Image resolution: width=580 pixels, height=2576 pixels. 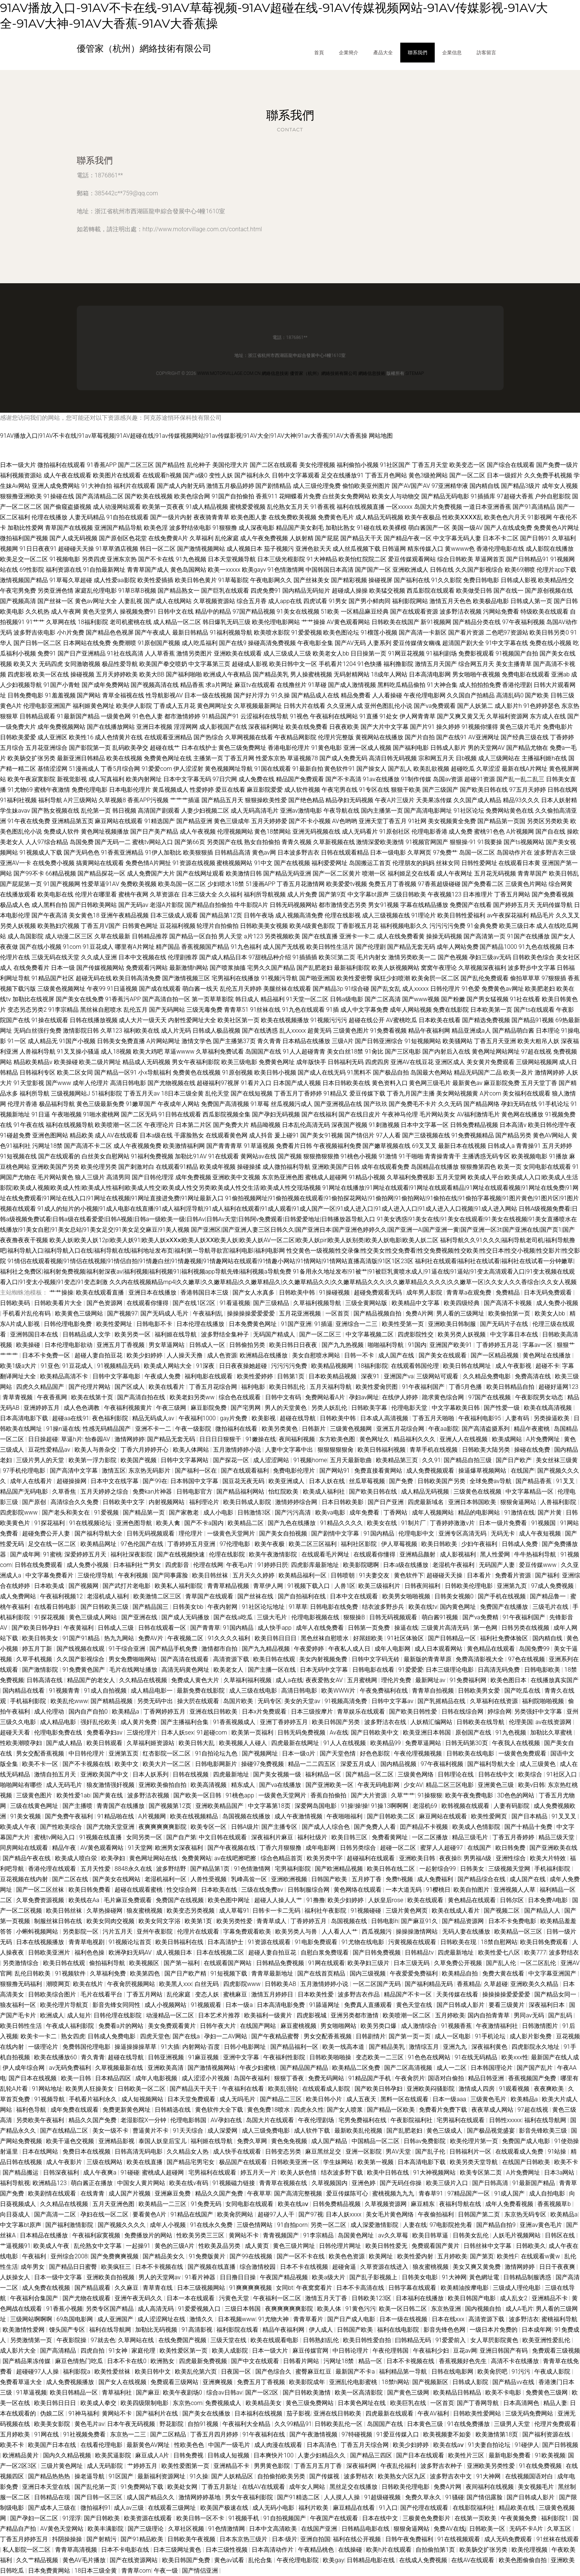 What do you see at coordinates (383, 999) in the screenshot?
I see `国产二区高清` at bounding box center [383, 999].